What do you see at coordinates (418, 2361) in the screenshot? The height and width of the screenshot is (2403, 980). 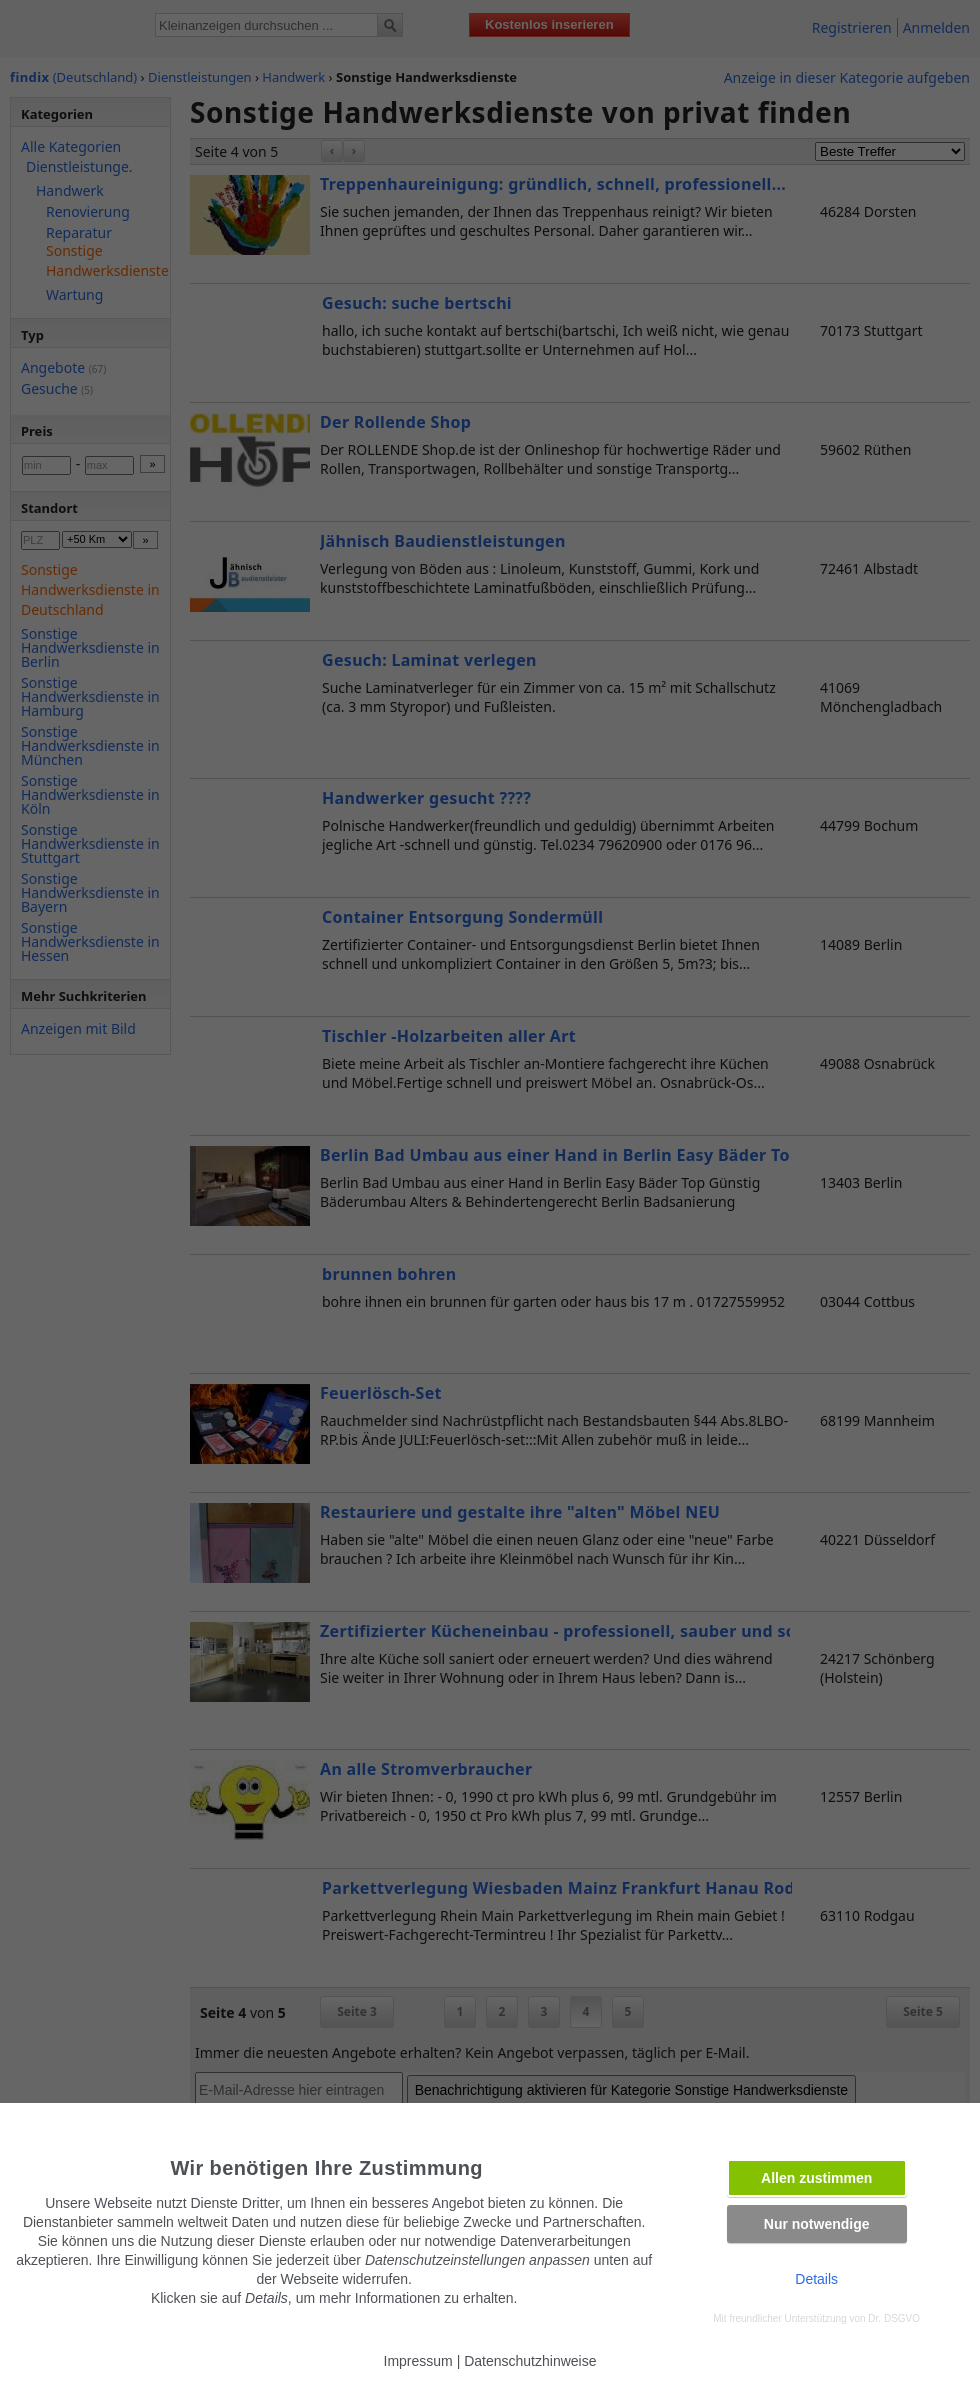 I see `Impressum` at bounding box center [418, 2361].